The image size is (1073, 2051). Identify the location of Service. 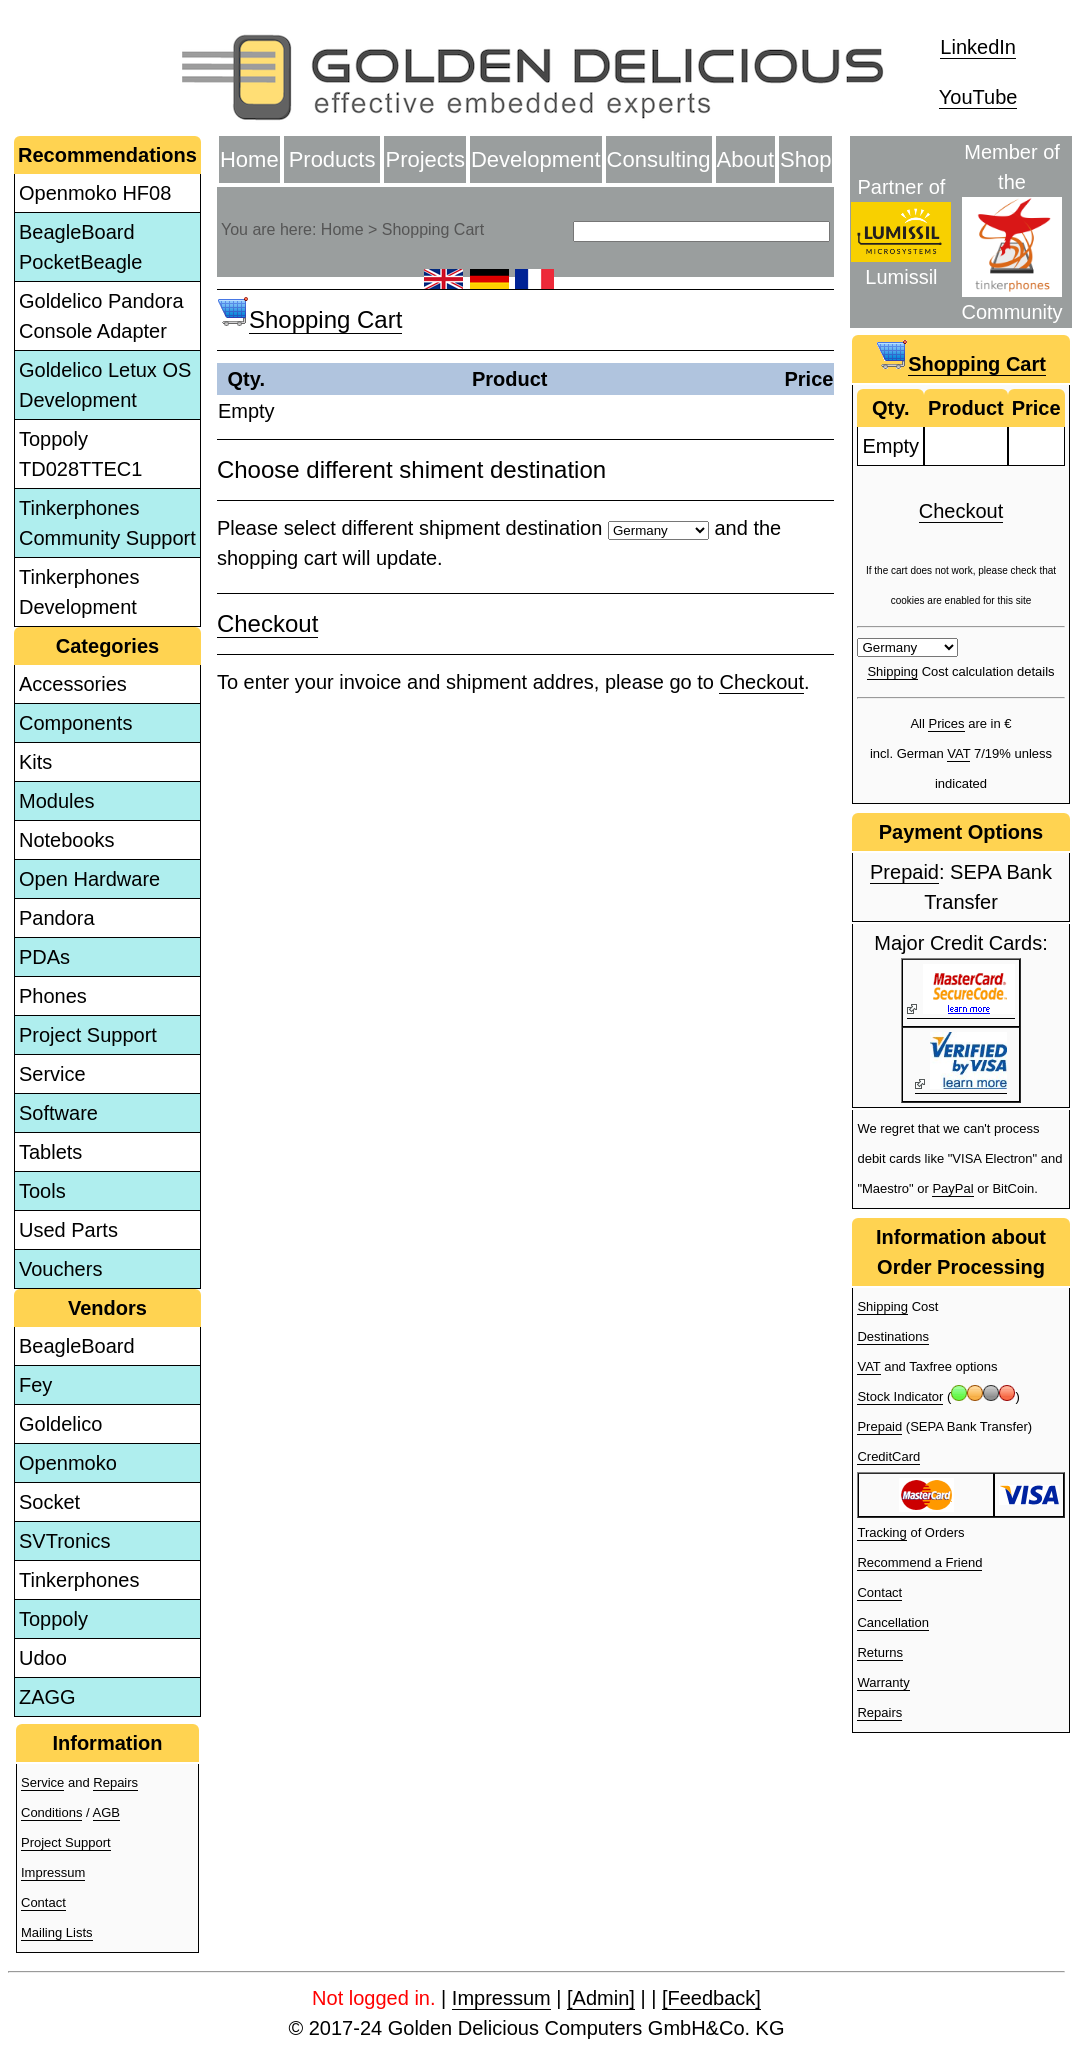
(52, 1074).